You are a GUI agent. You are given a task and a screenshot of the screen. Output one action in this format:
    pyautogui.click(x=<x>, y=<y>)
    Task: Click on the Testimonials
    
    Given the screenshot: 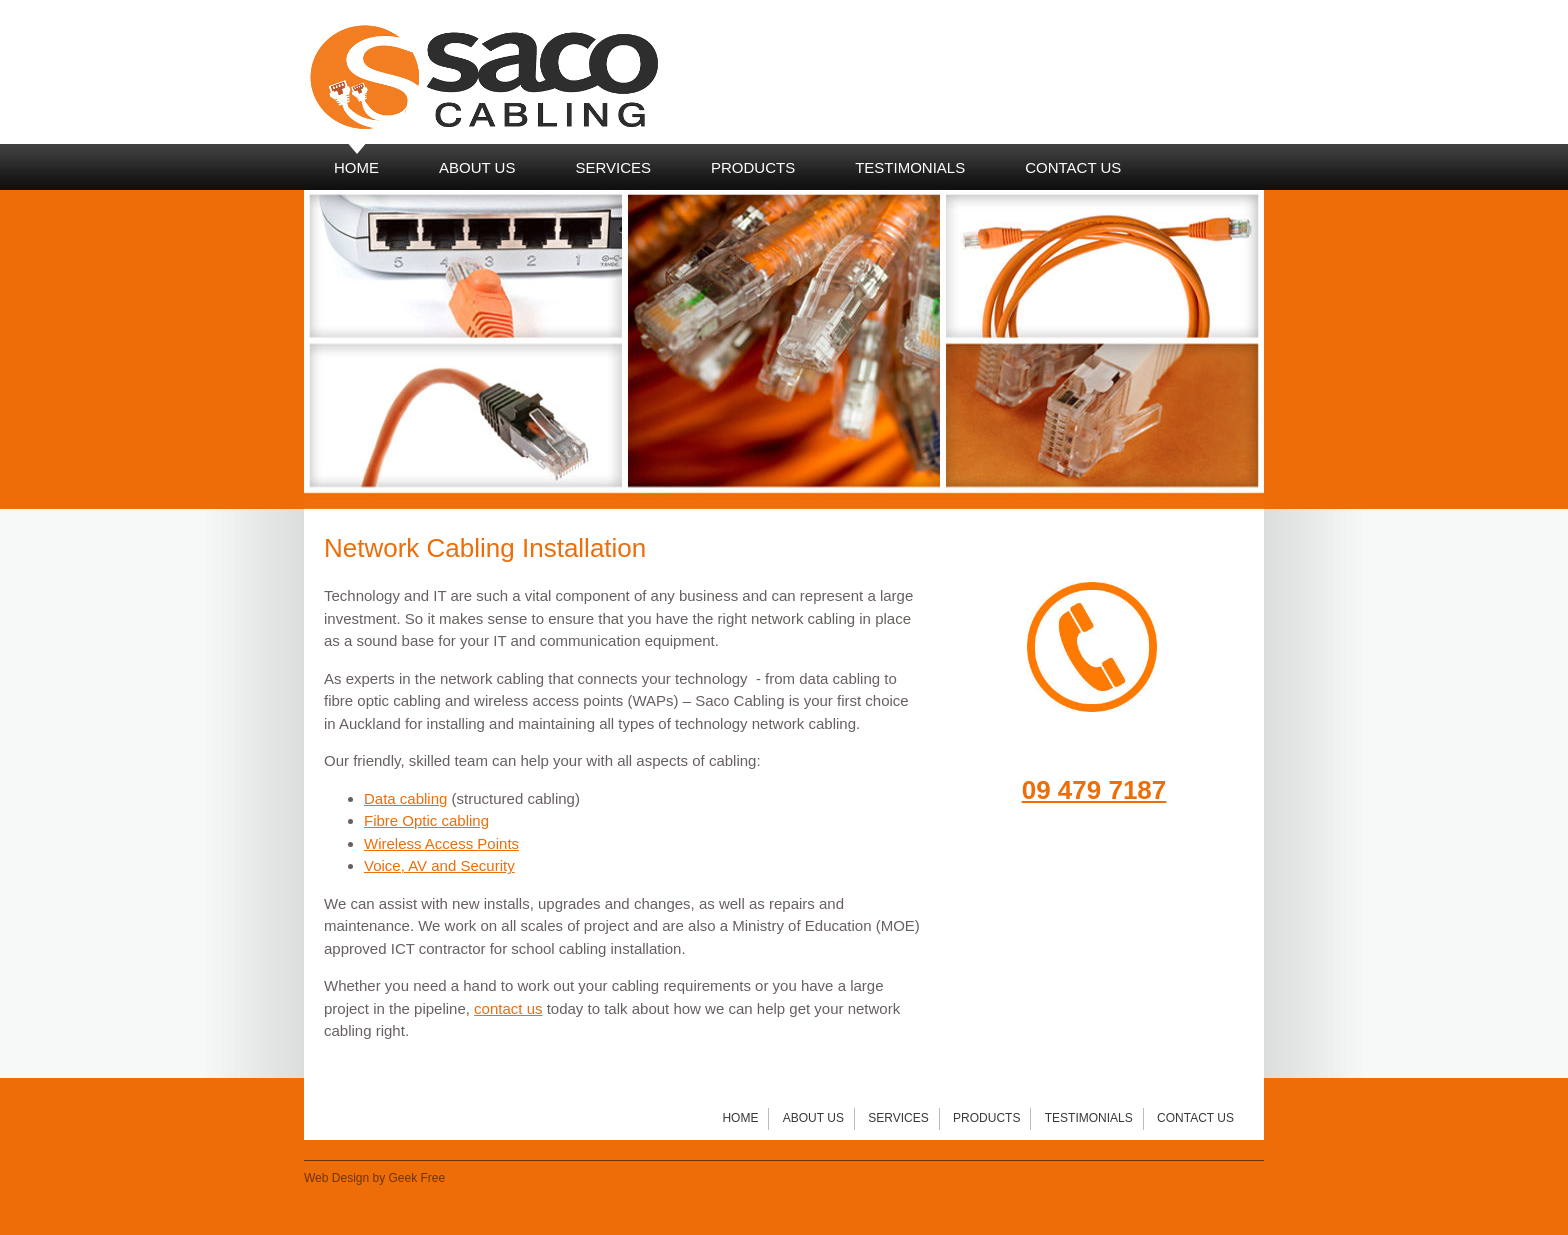 What is the action you would take?
    pyautogui.click(x=1089, y=1118)
    